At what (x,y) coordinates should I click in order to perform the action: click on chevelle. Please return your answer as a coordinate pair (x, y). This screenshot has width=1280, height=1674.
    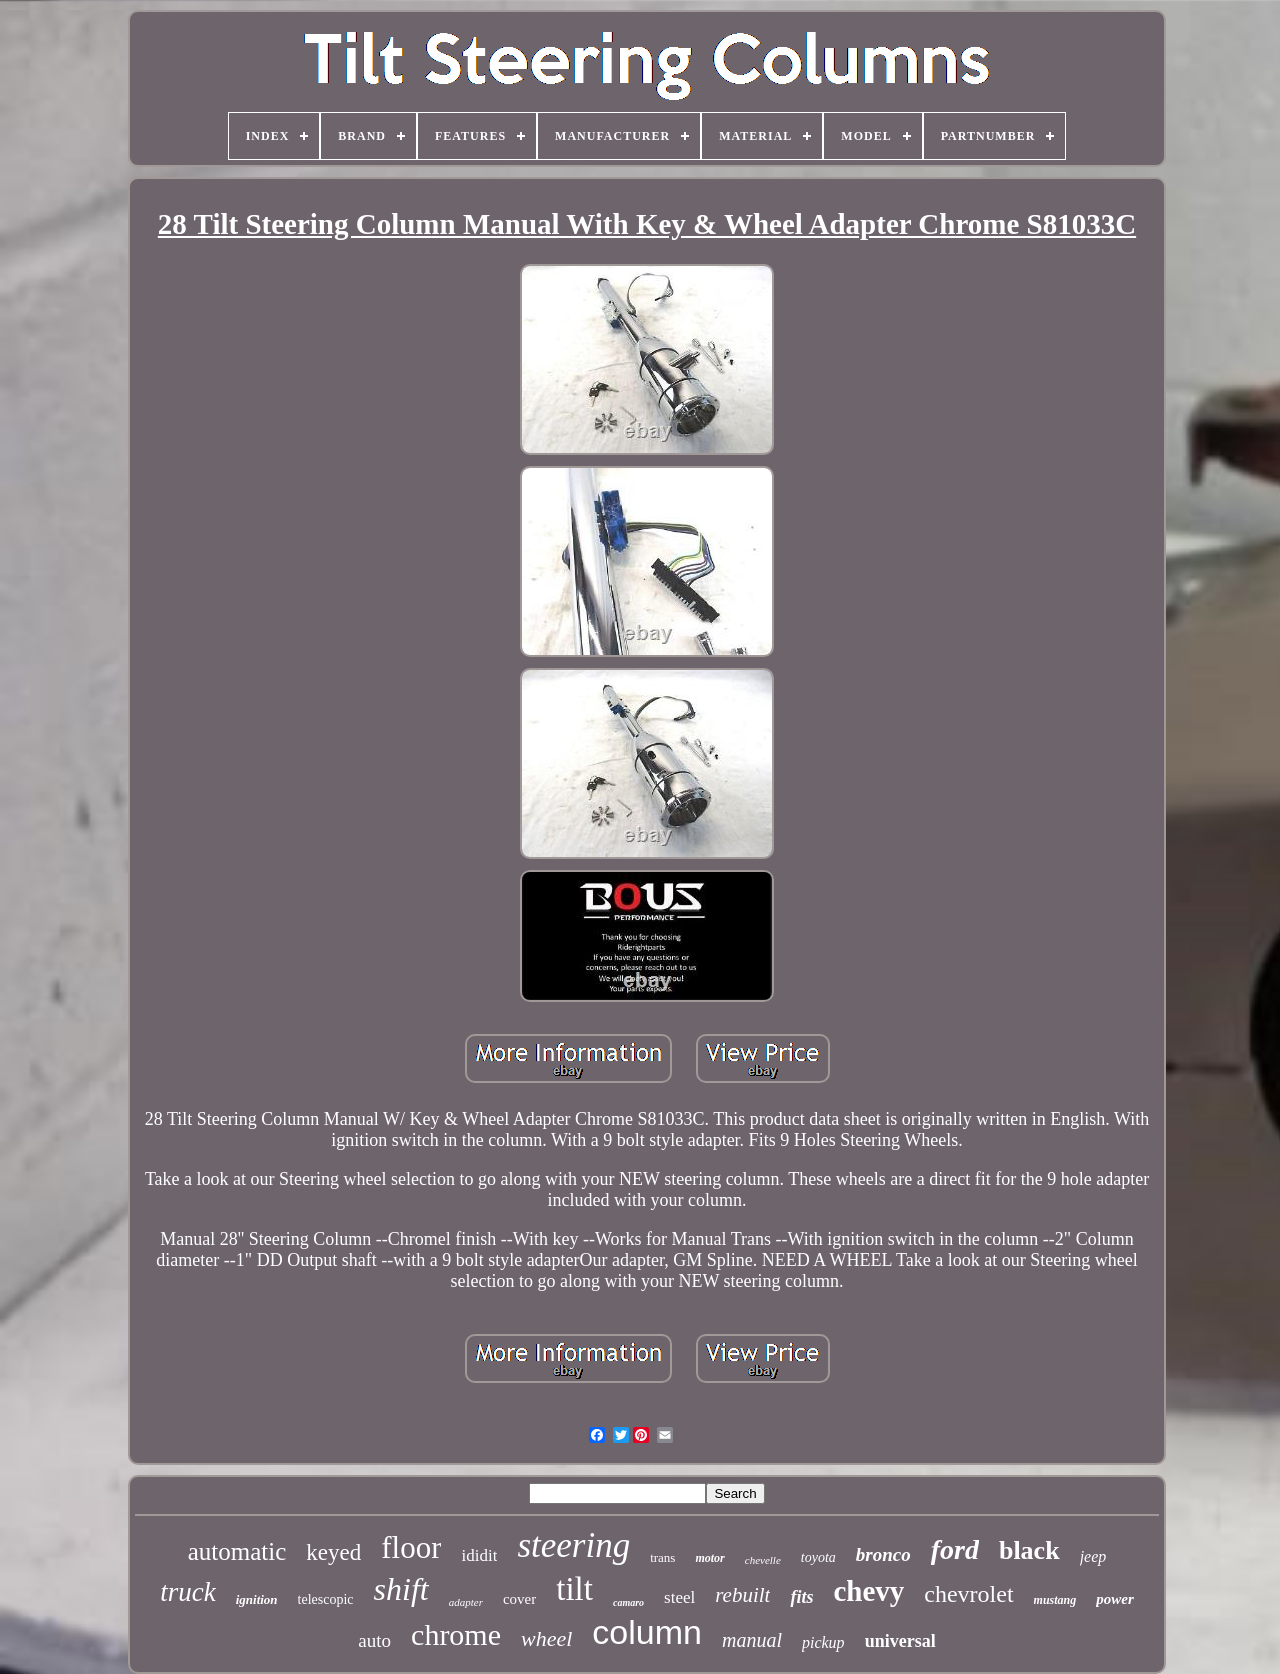
    Looking at the image, I should click on (763, 1560).